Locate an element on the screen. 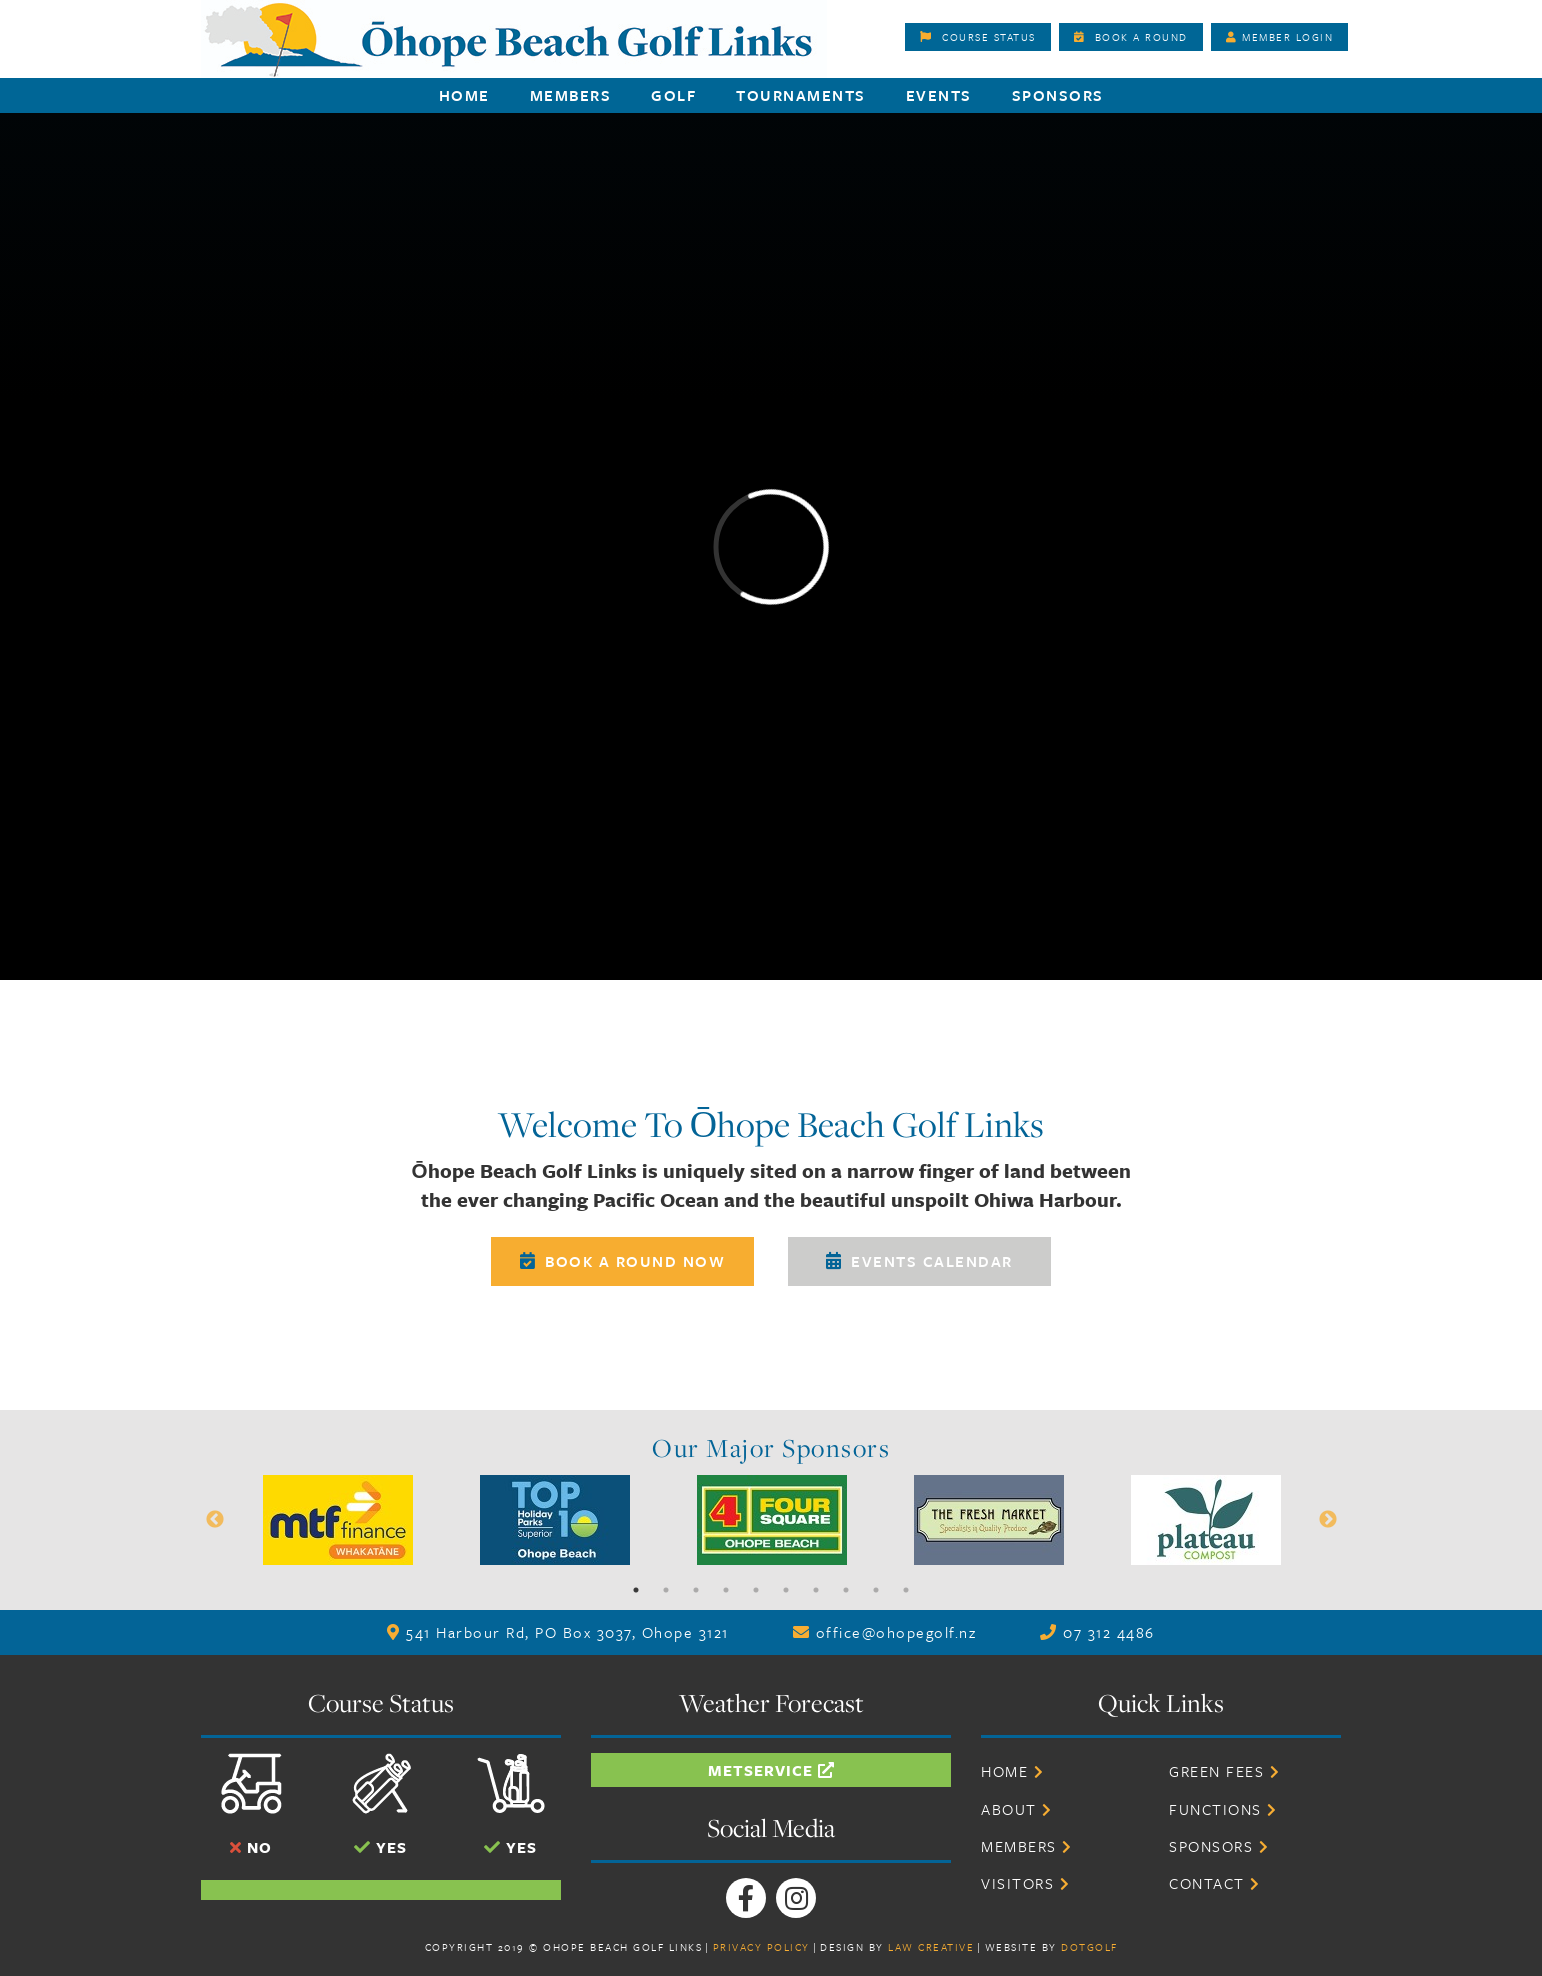 This screenshot has height=1976, width=1542. 5 [button] is located at coordinates (756, 1590).